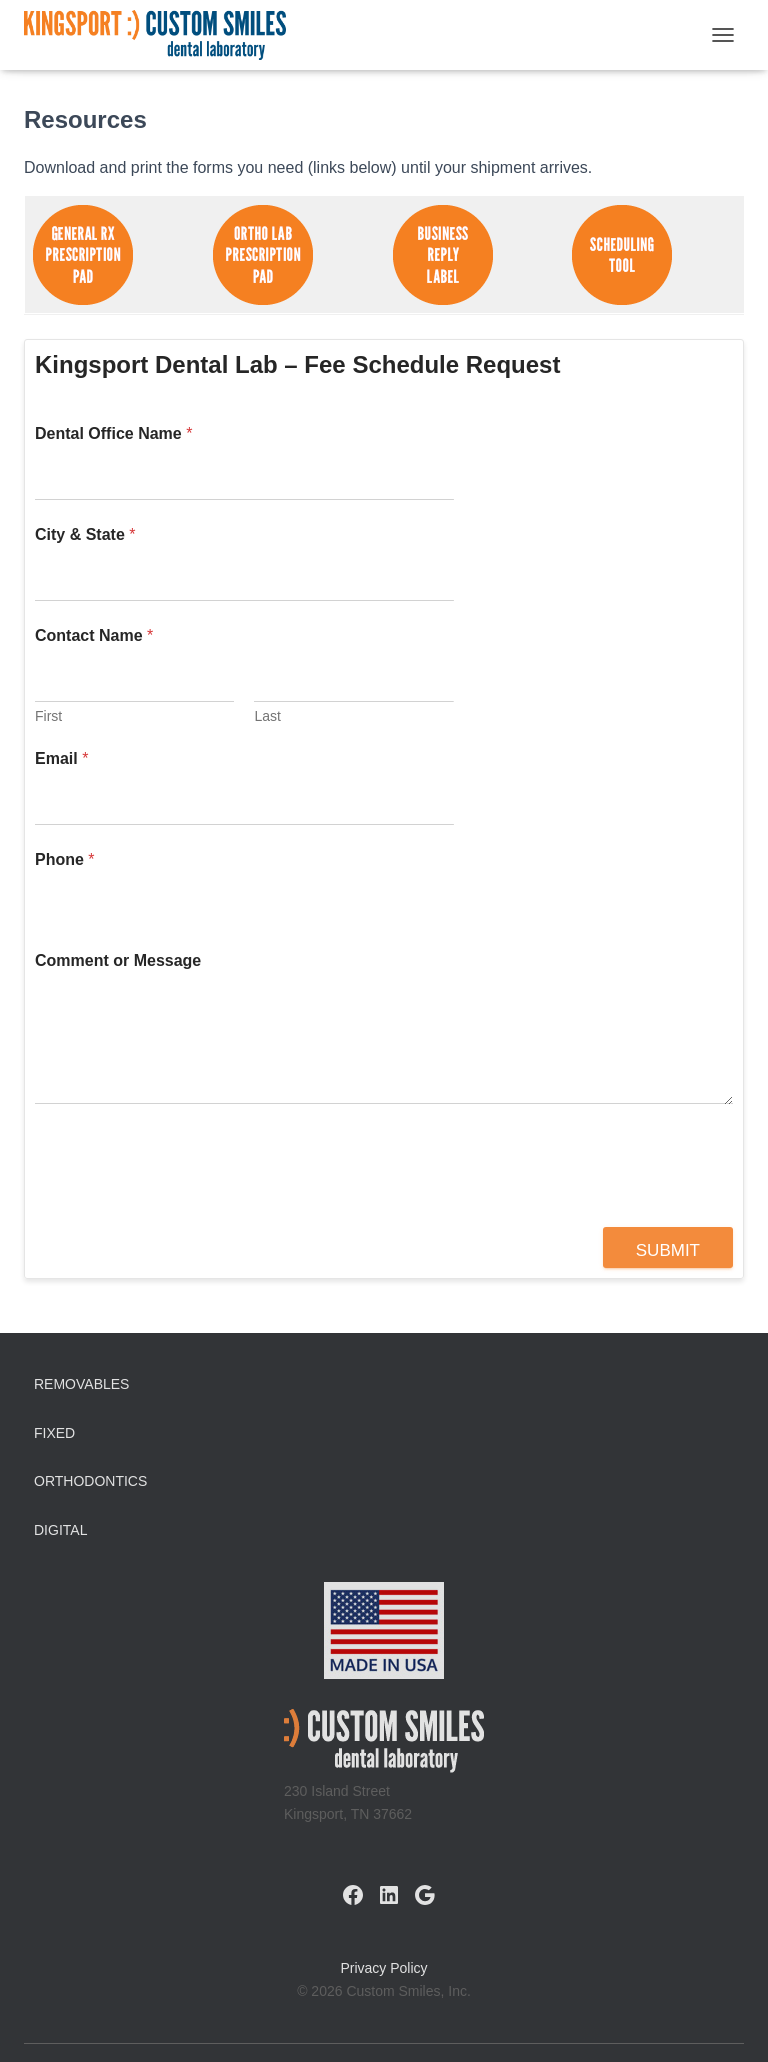 The height and width of the screenshot is (2062, 768). Describe the element at coordinates (267, 716) in the screenshot. I see `Last` at that location.